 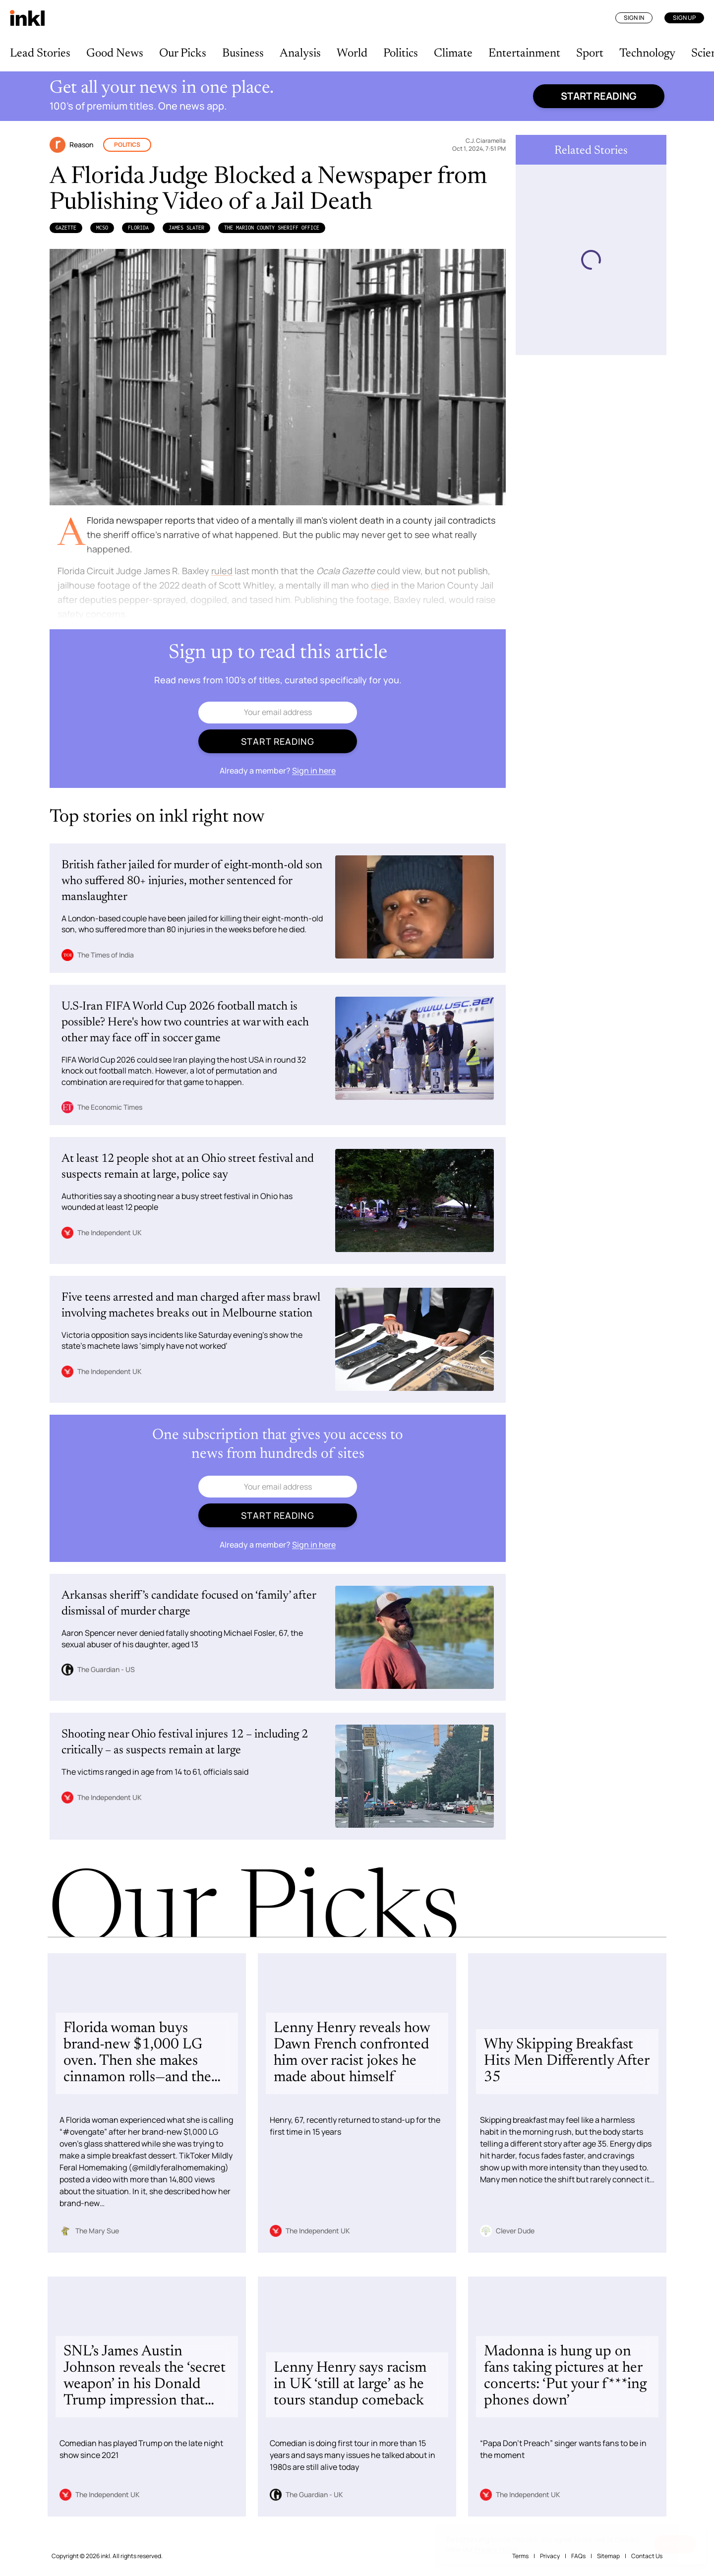 What do you see at coordinates (352, 54) in the screenshot?
I see `World` at bounding box center [352, 54].